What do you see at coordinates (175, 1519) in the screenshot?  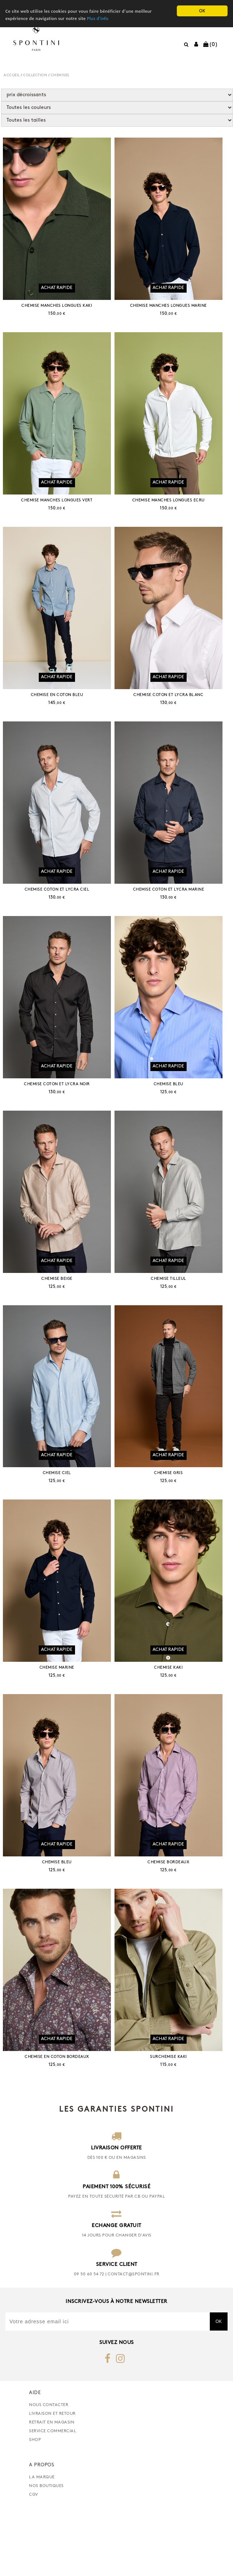 I see `CHEMISE GRIS` at bounding box center [175, 1519].